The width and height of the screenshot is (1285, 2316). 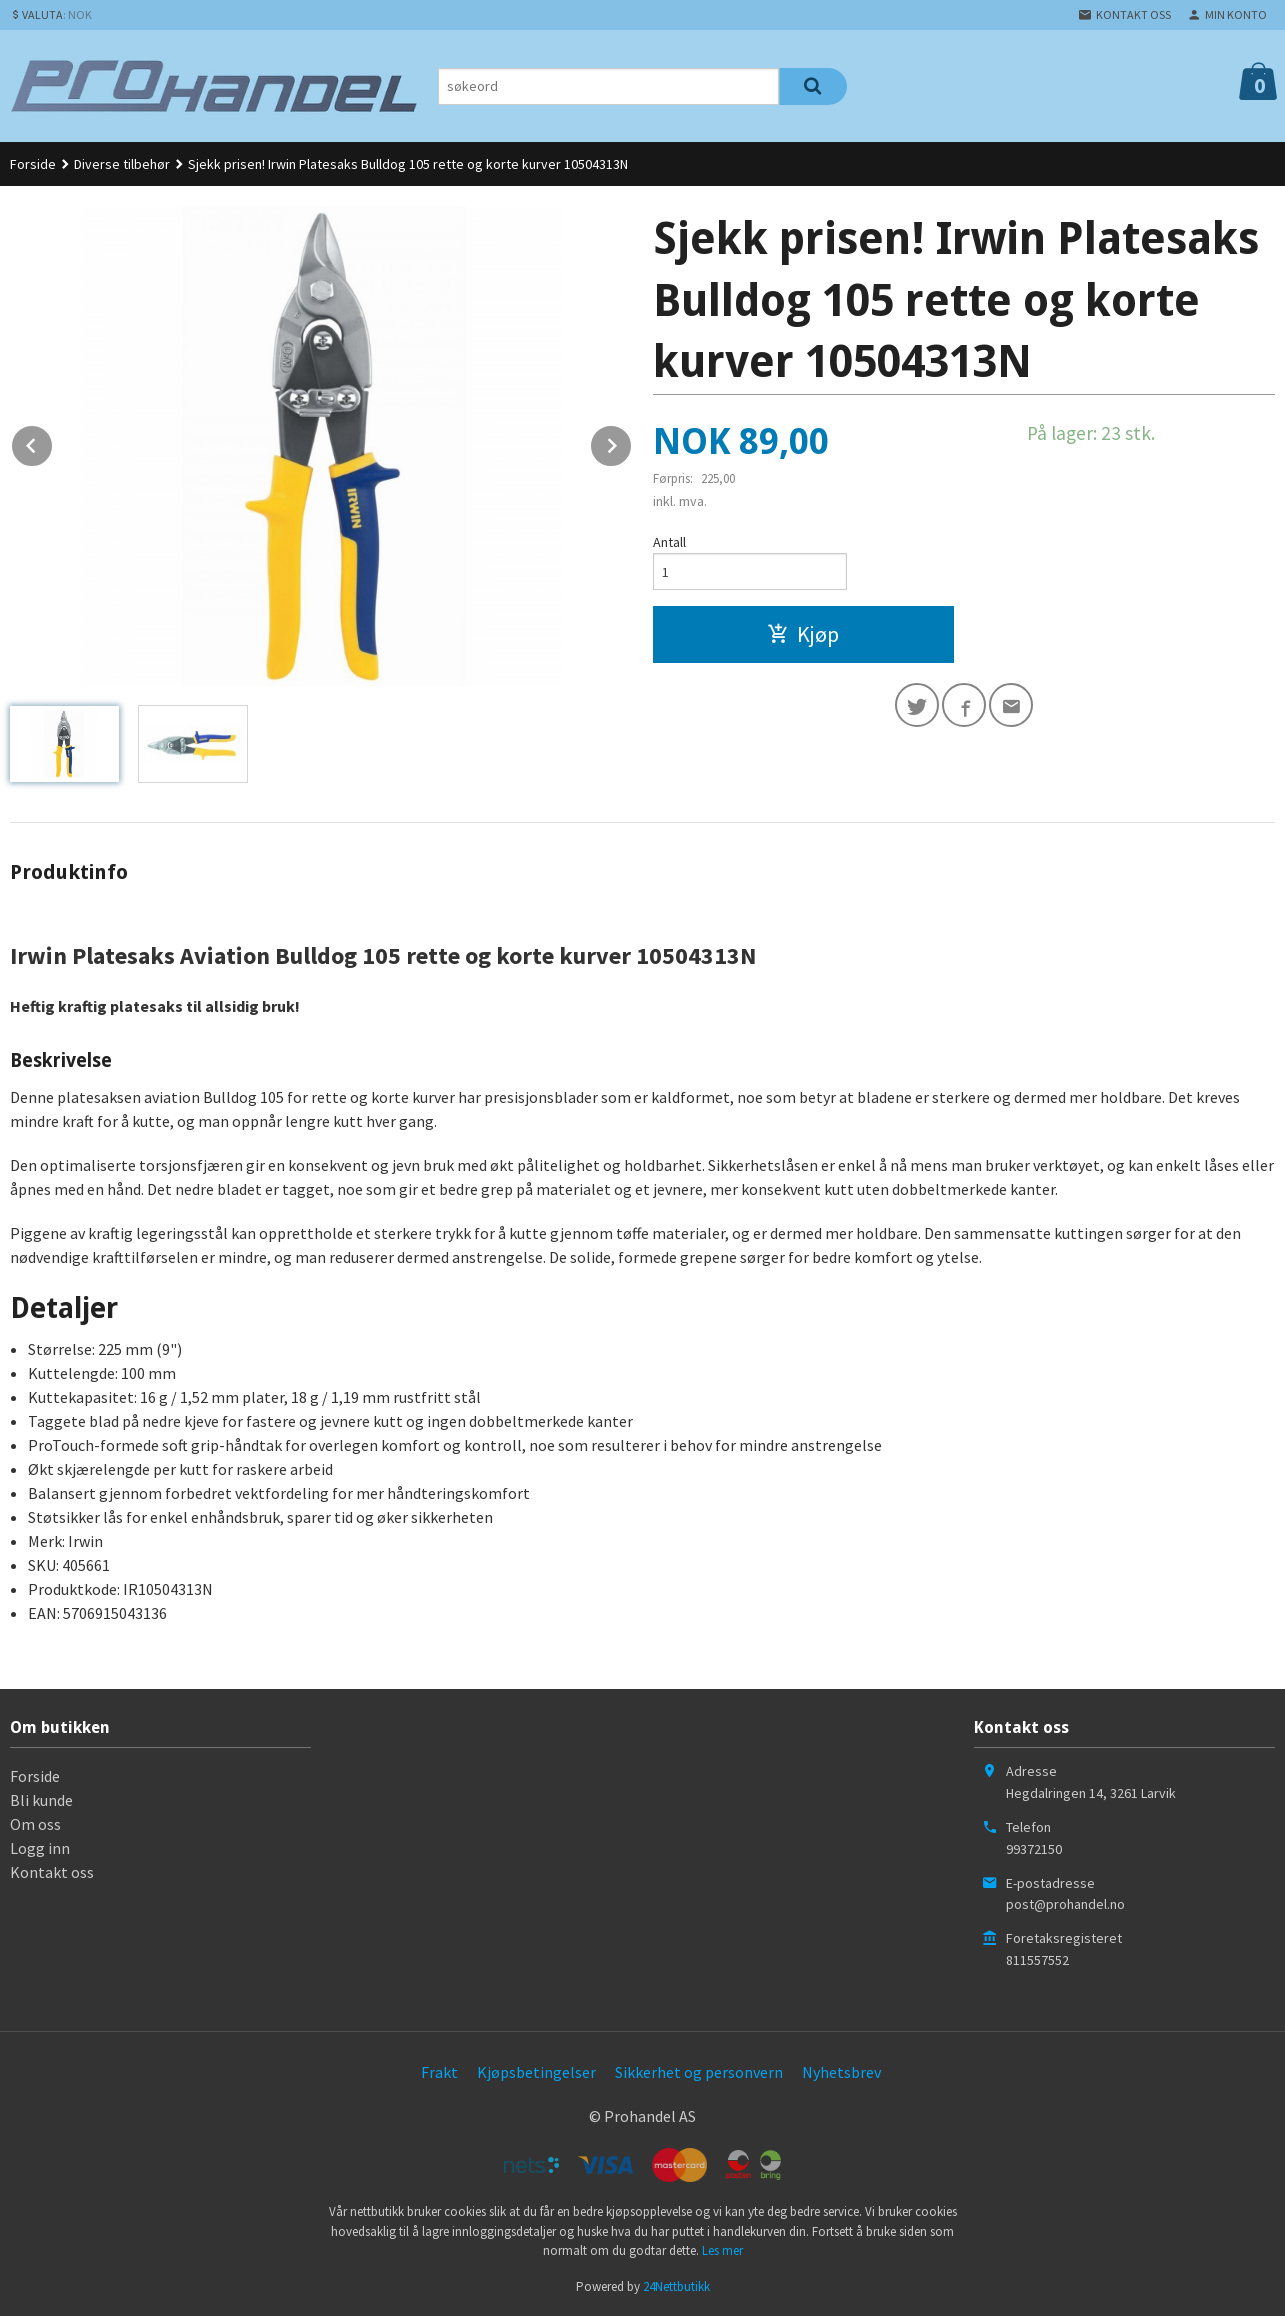 I want to click on Sikkerhet og personvern, so click(x=699, y=2072).